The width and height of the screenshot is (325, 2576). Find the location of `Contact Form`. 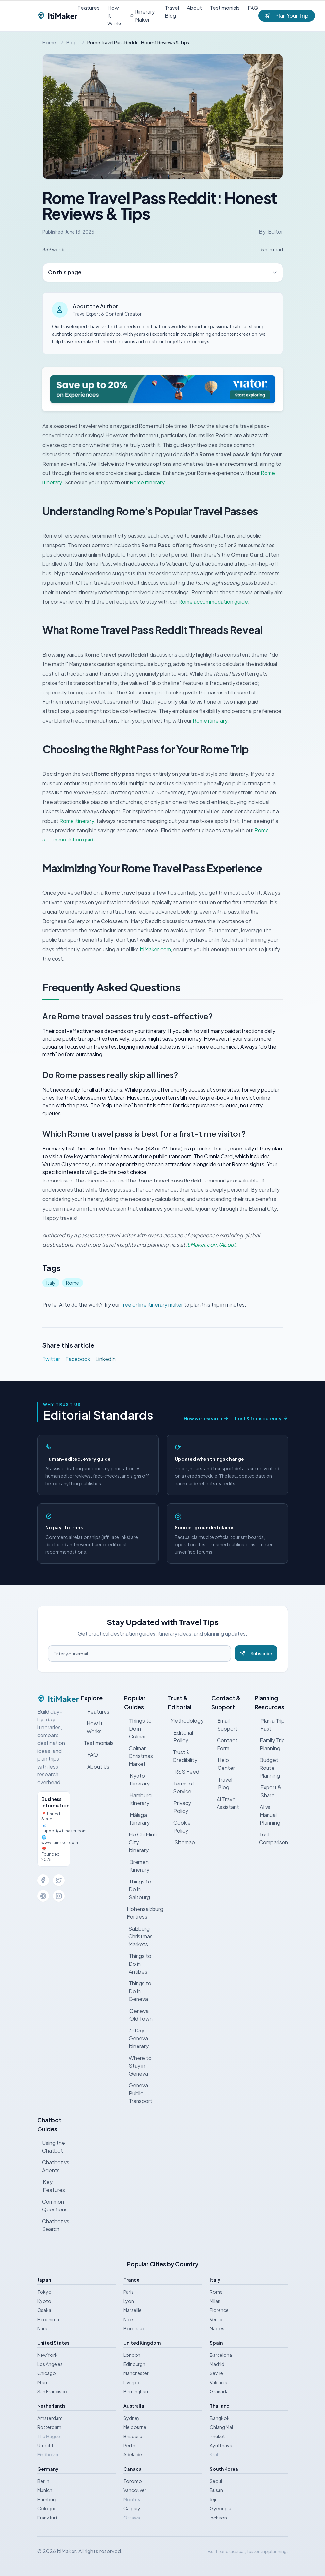

Contact Form is located at coordinates (224, 1744).